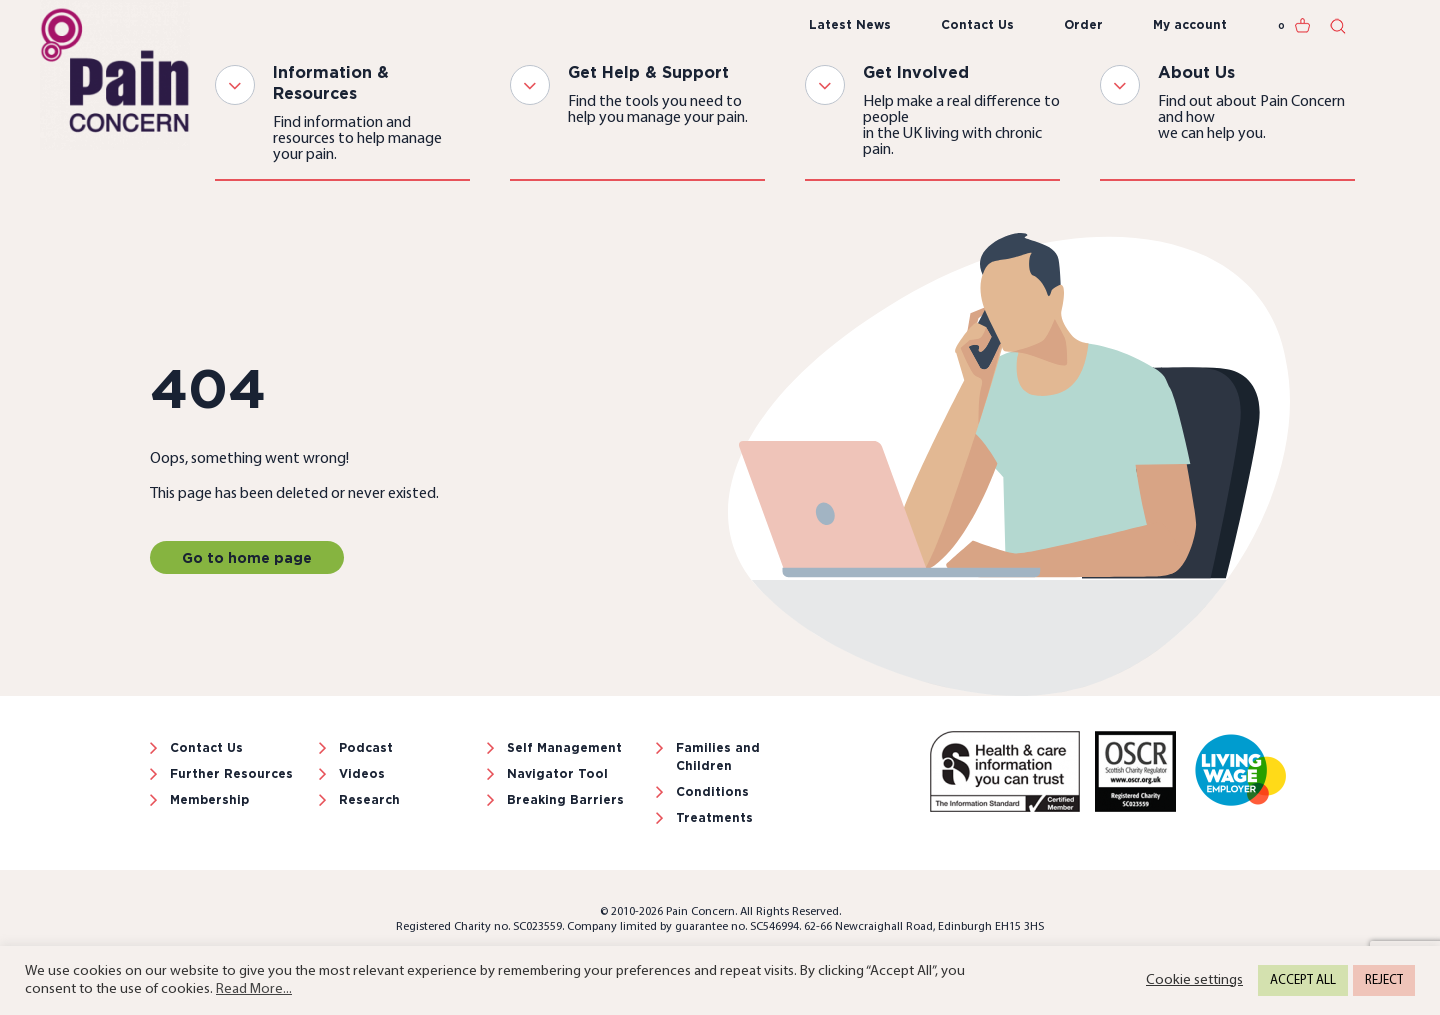 The width and height of the screenshot is (1440, 1015). What do you see at coordinates (1083, 24) in the screenshot?
I see `Order` at bounding box center [1083, 24].